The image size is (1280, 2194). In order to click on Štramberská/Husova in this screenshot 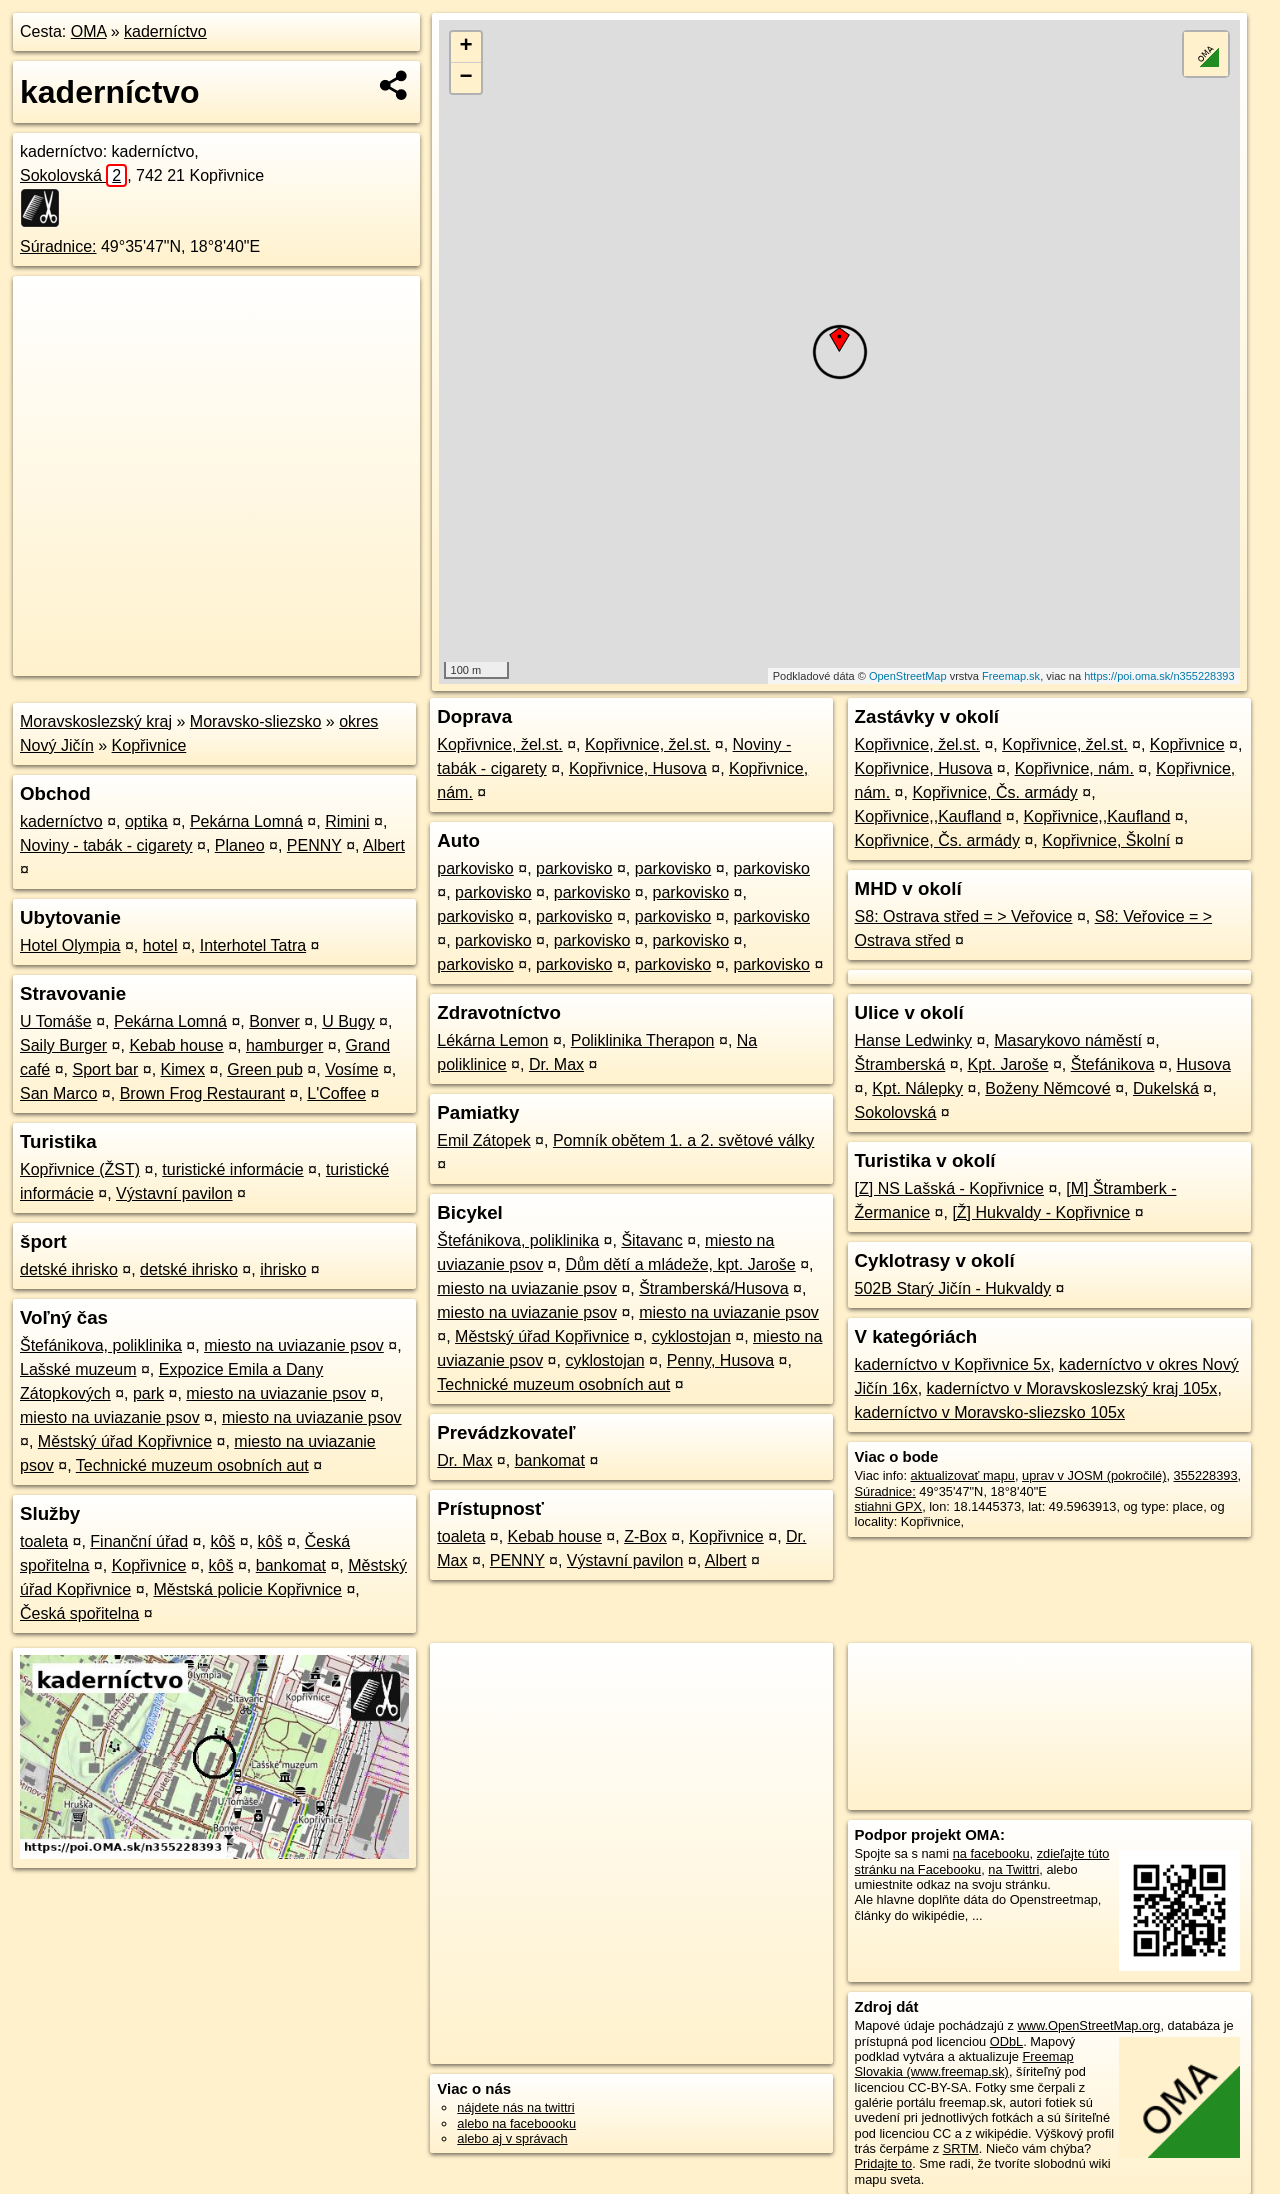, I will do `click(713, 1288)`.